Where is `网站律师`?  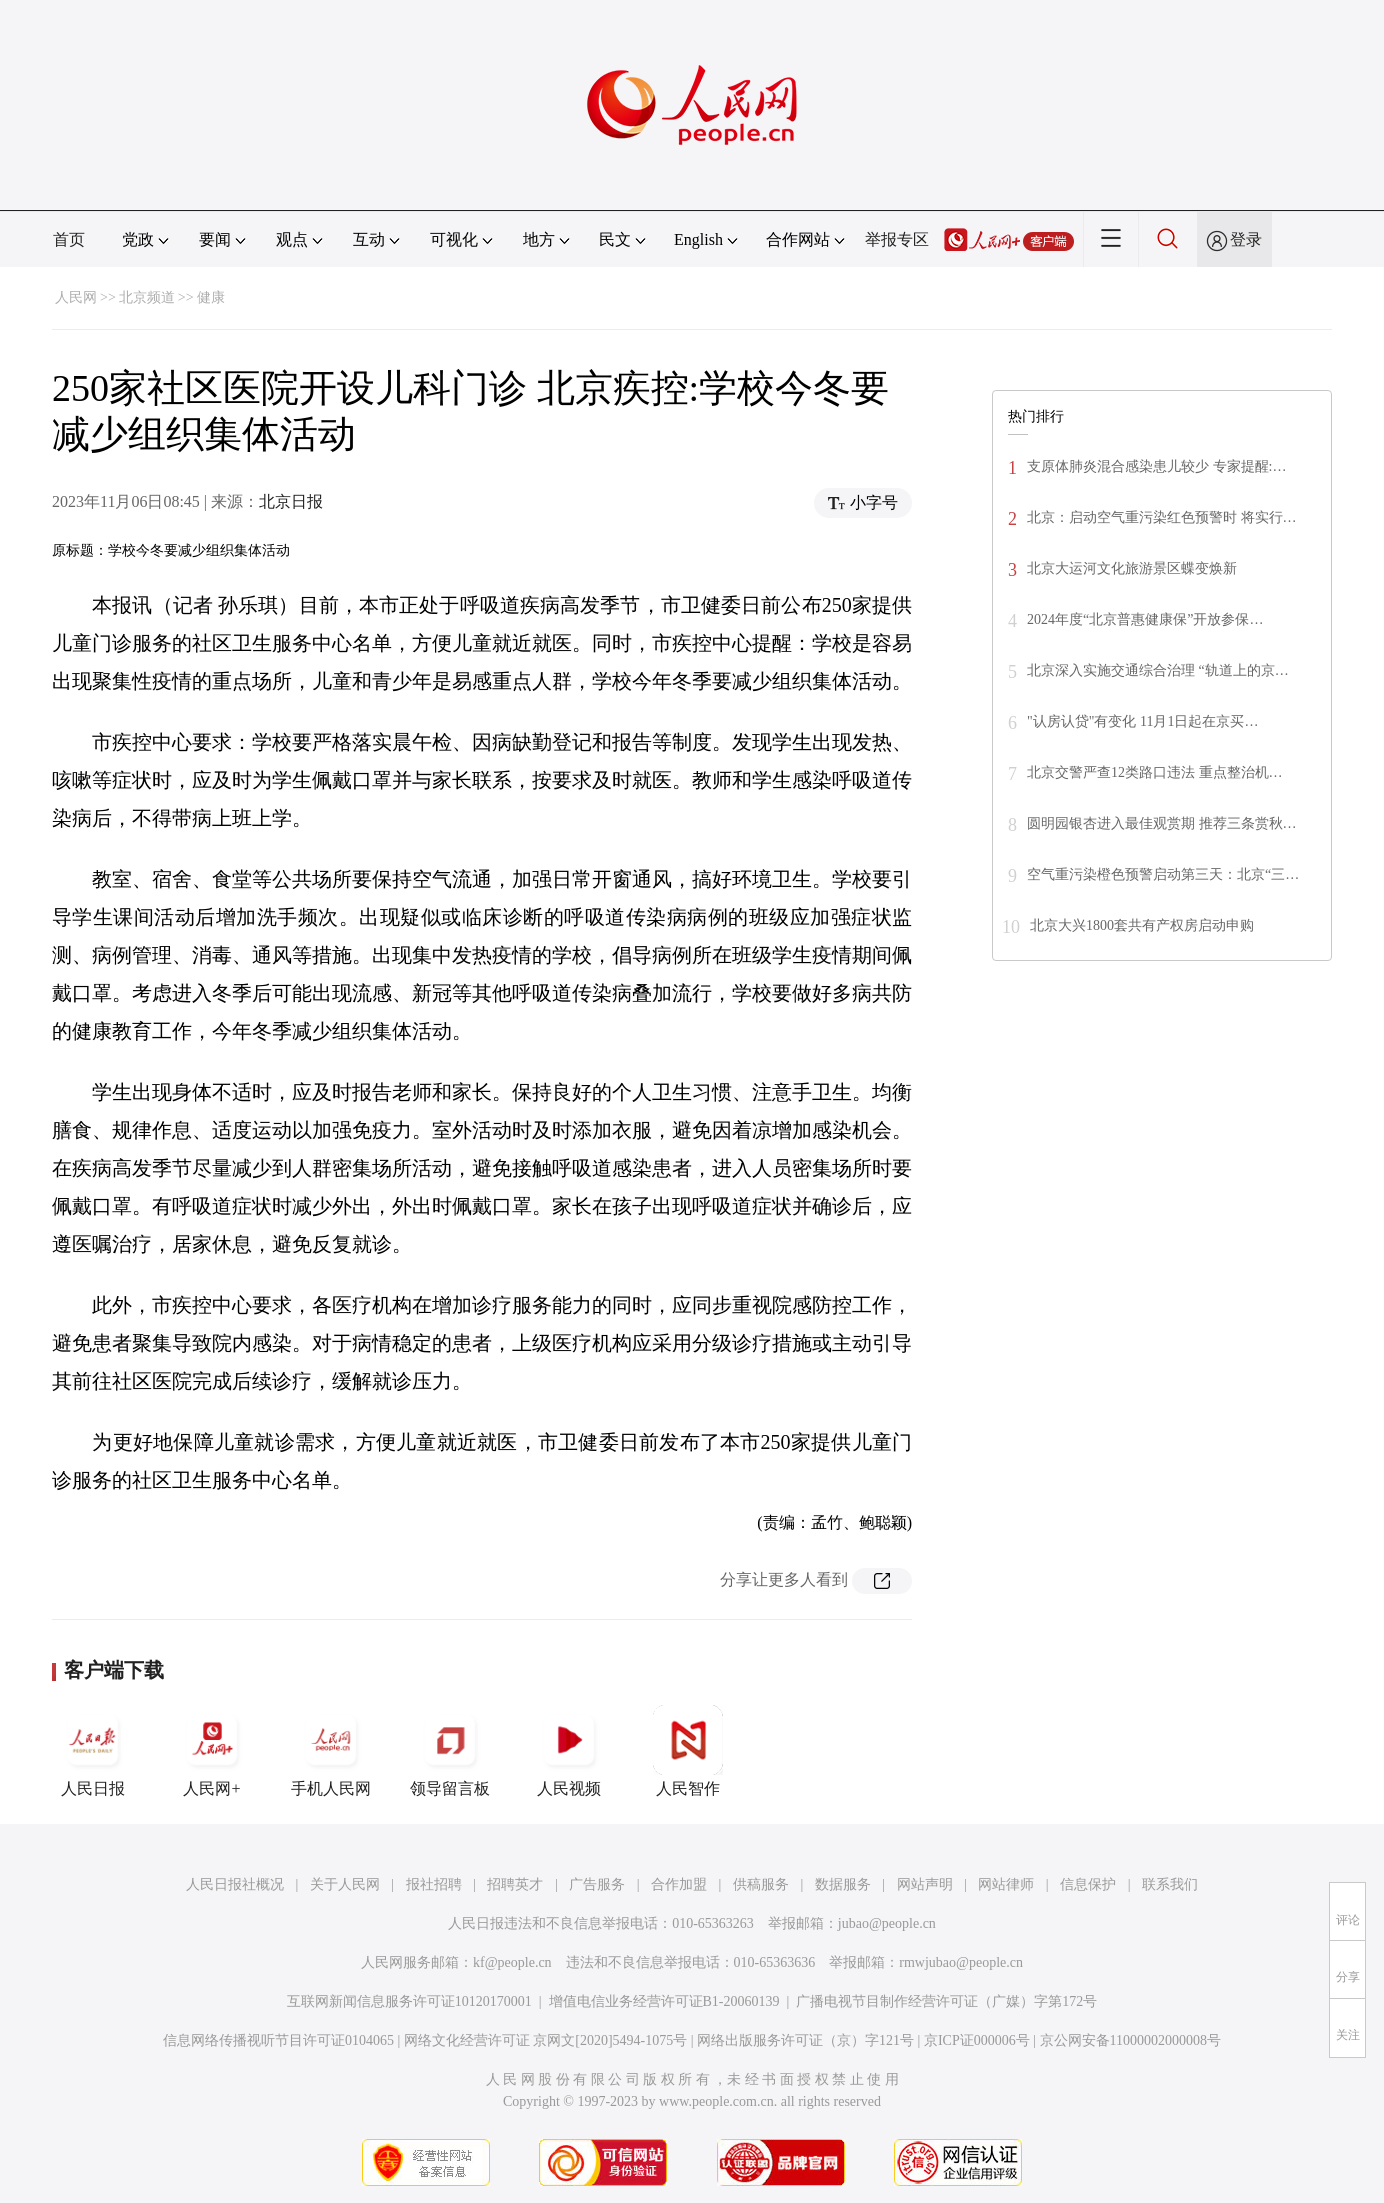 网站律师 is located at coordinates (1006, 1884).